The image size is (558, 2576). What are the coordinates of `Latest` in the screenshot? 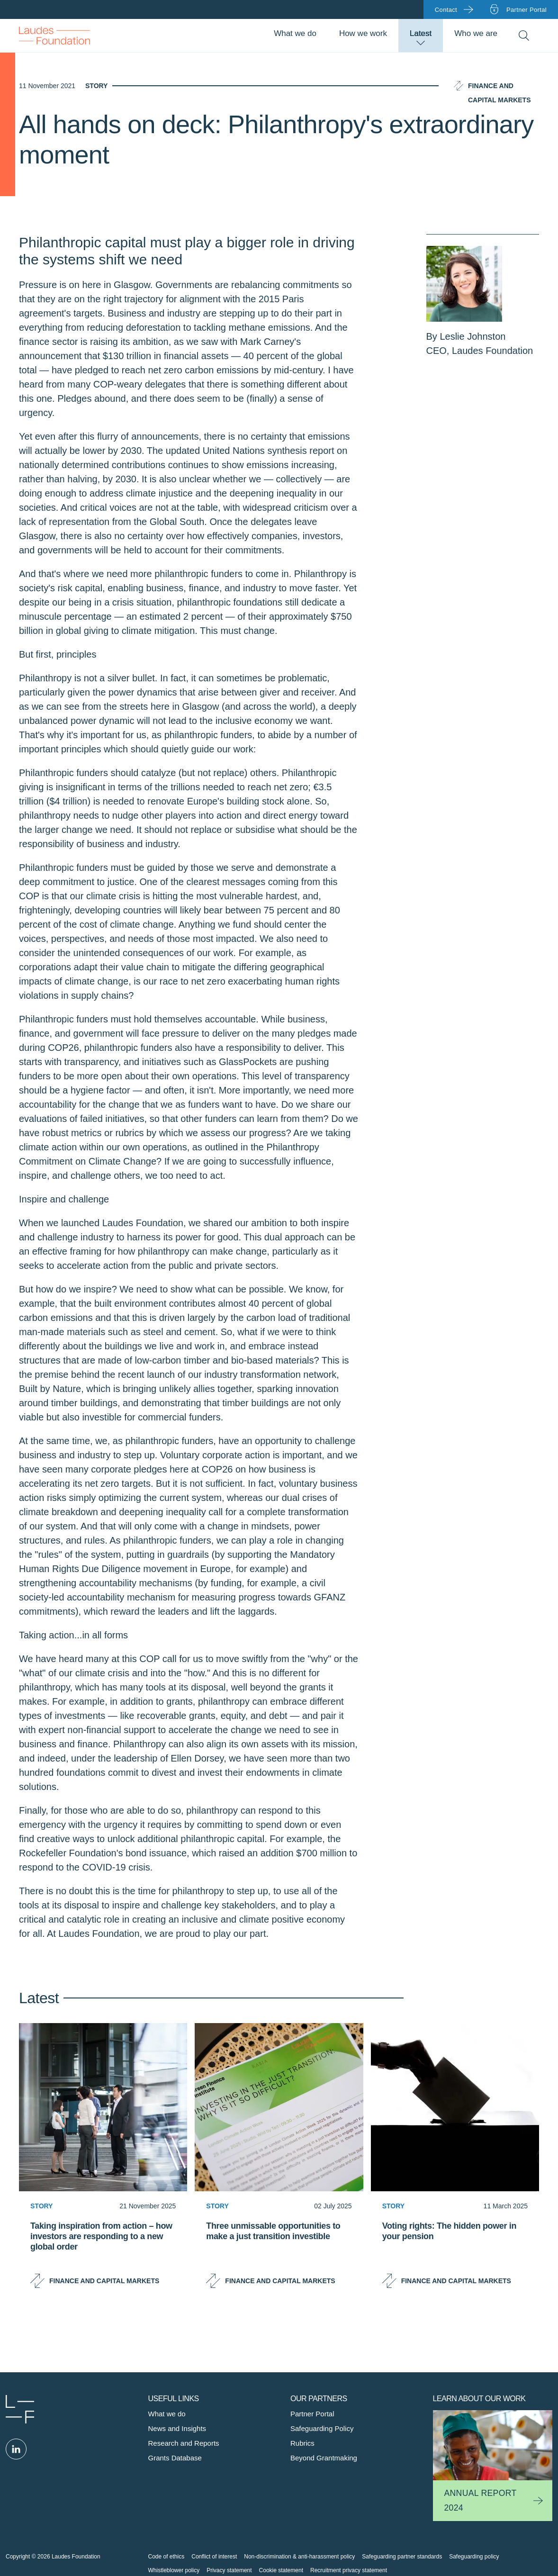 It's located at (421, 33).